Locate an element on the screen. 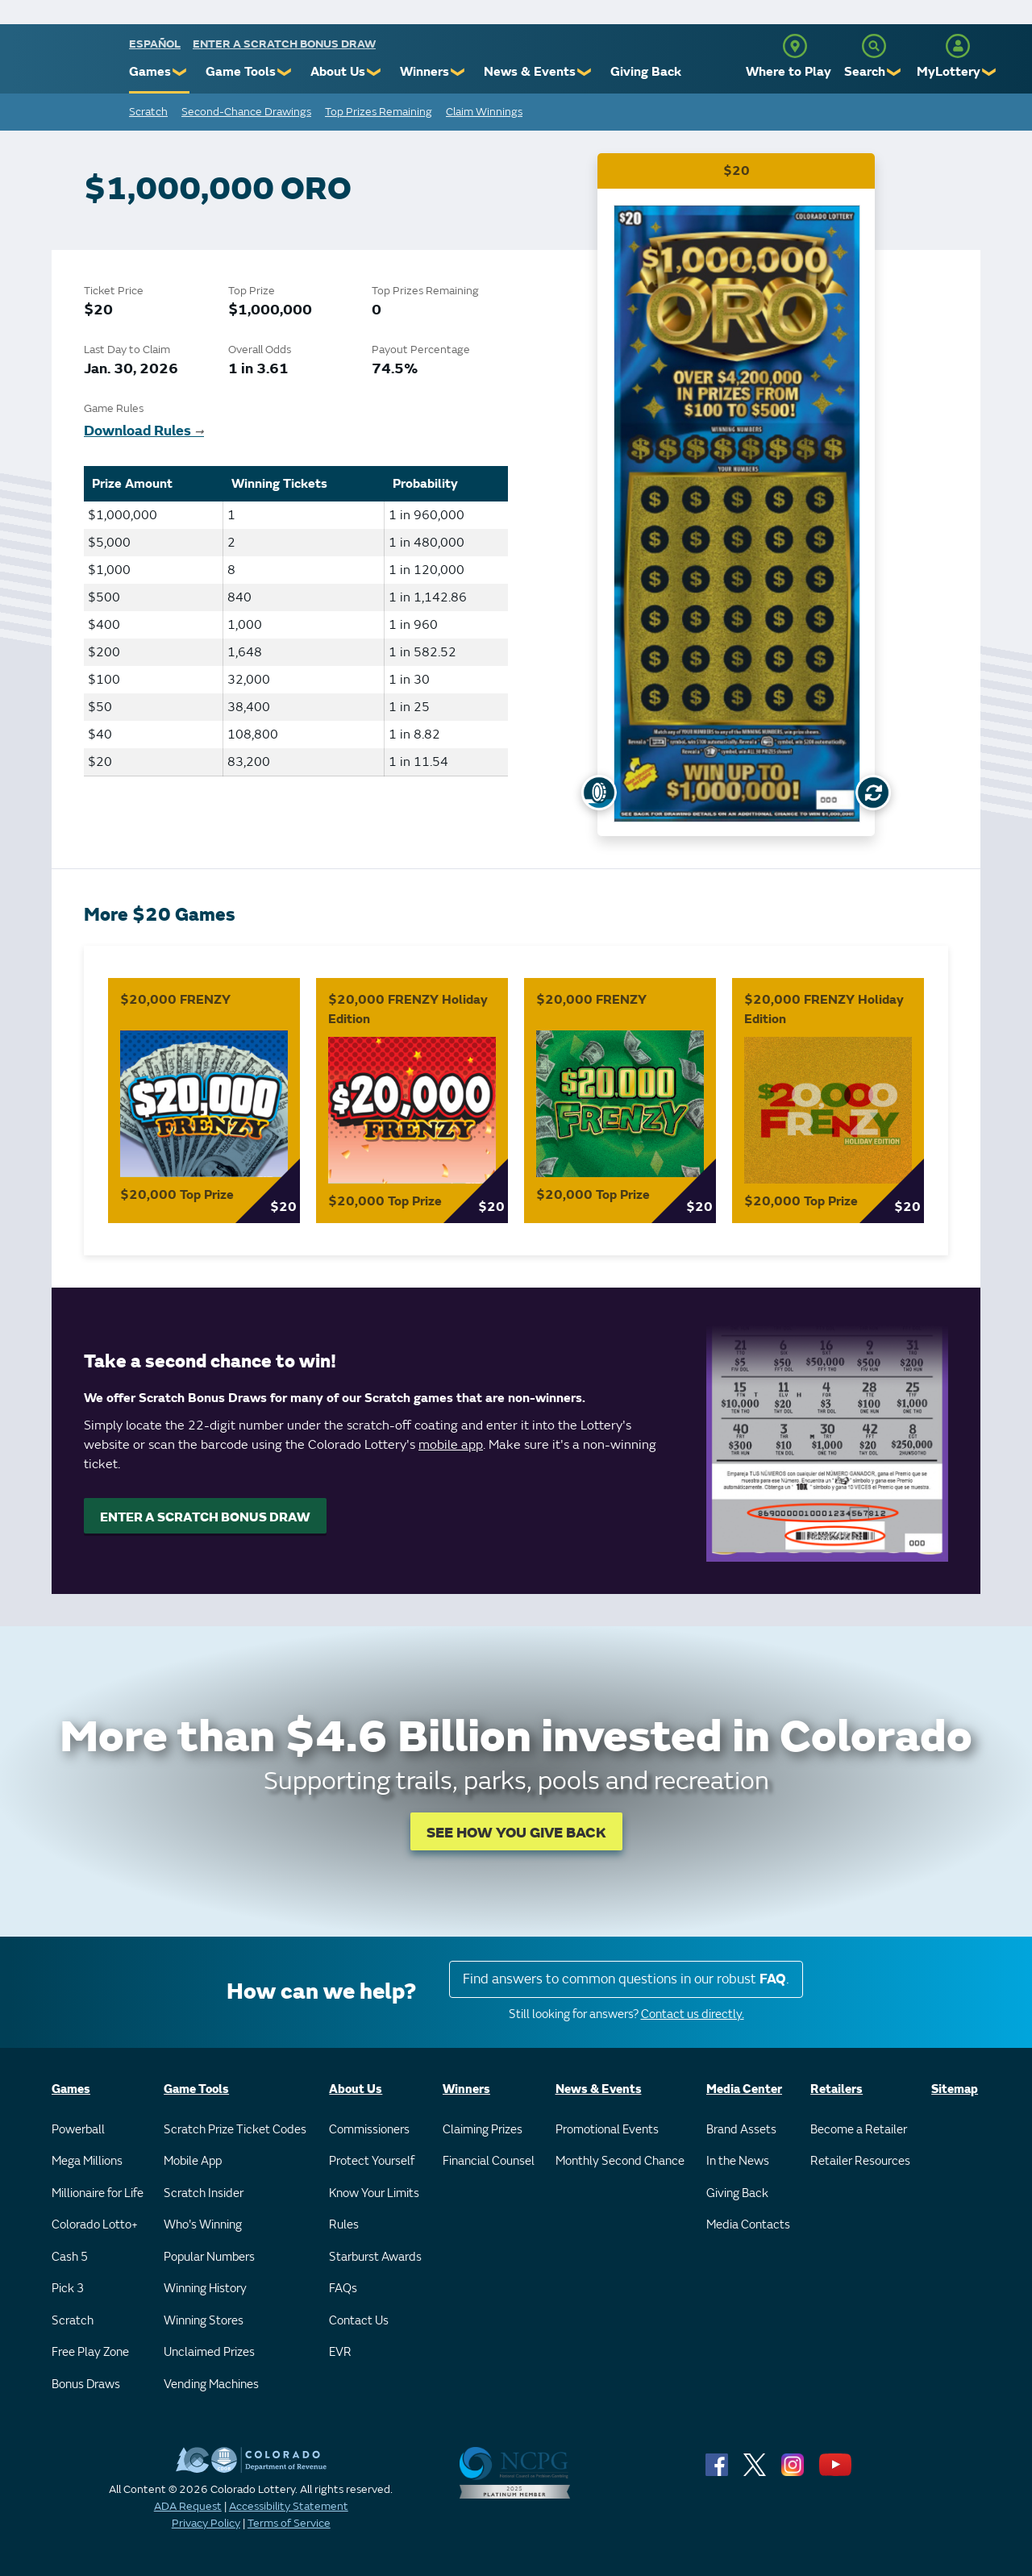 This screenshot has width=1032, height=2576. [Flip Card] is located at coordinates (873, 792).